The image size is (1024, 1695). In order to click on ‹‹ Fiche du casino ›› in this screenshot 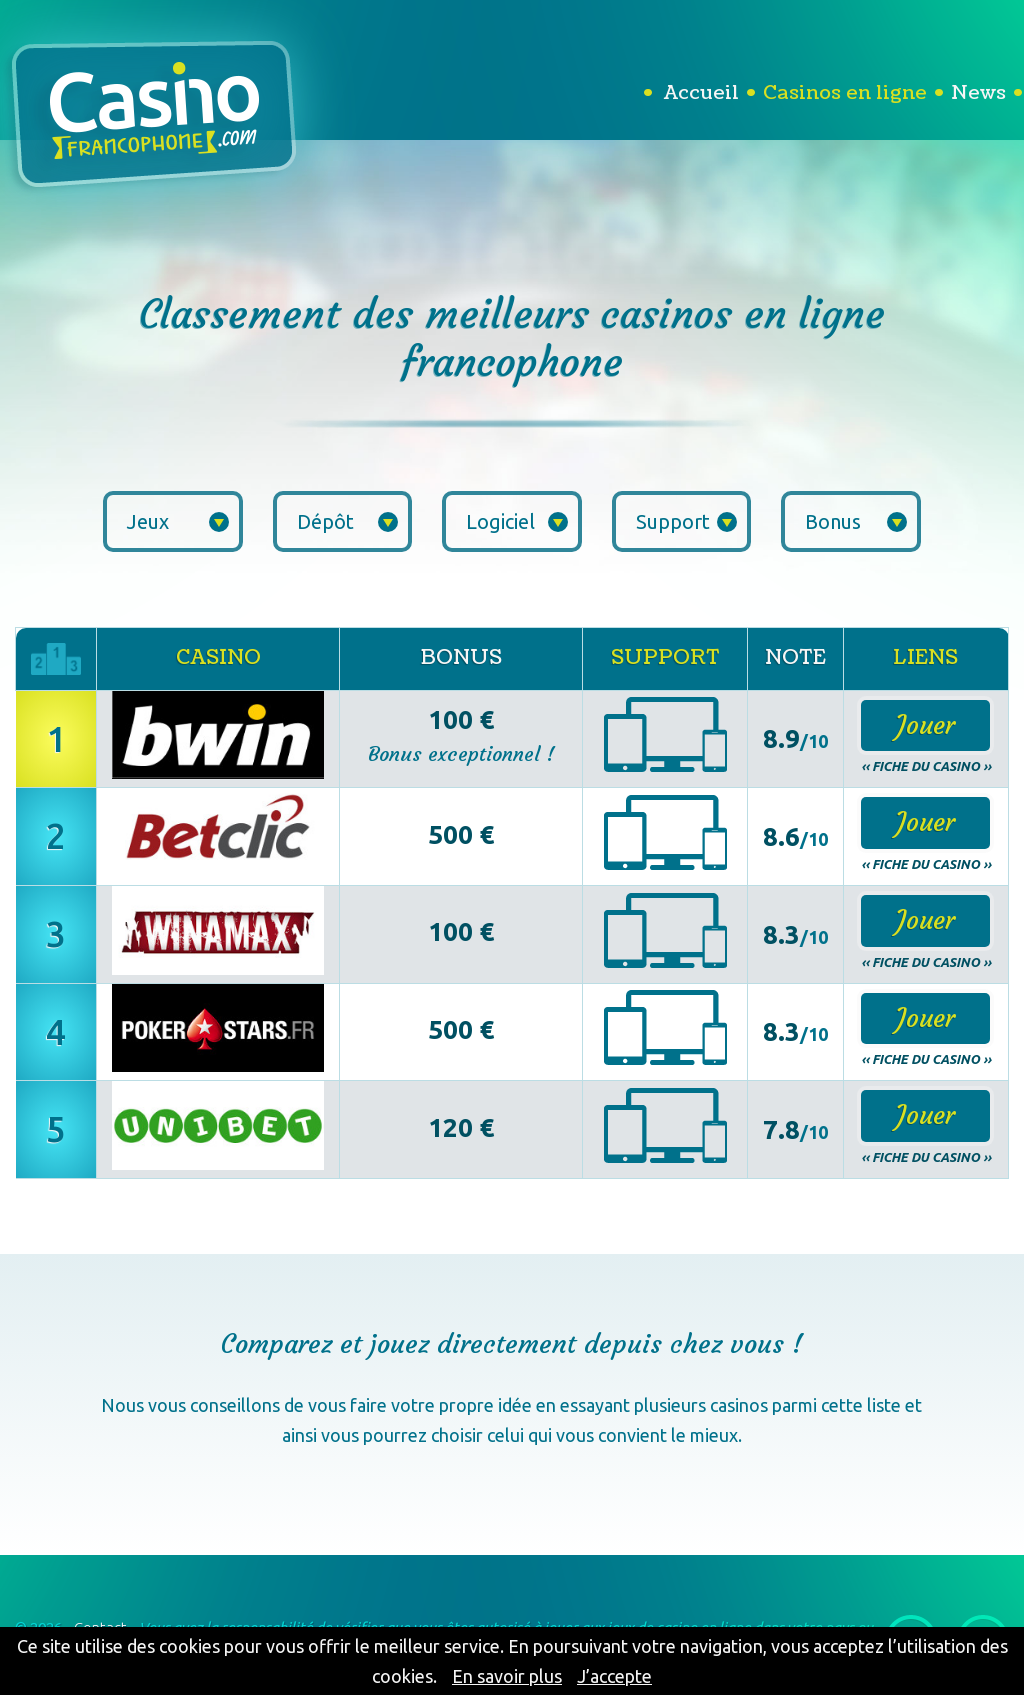, I will do `click(926, 766)`.